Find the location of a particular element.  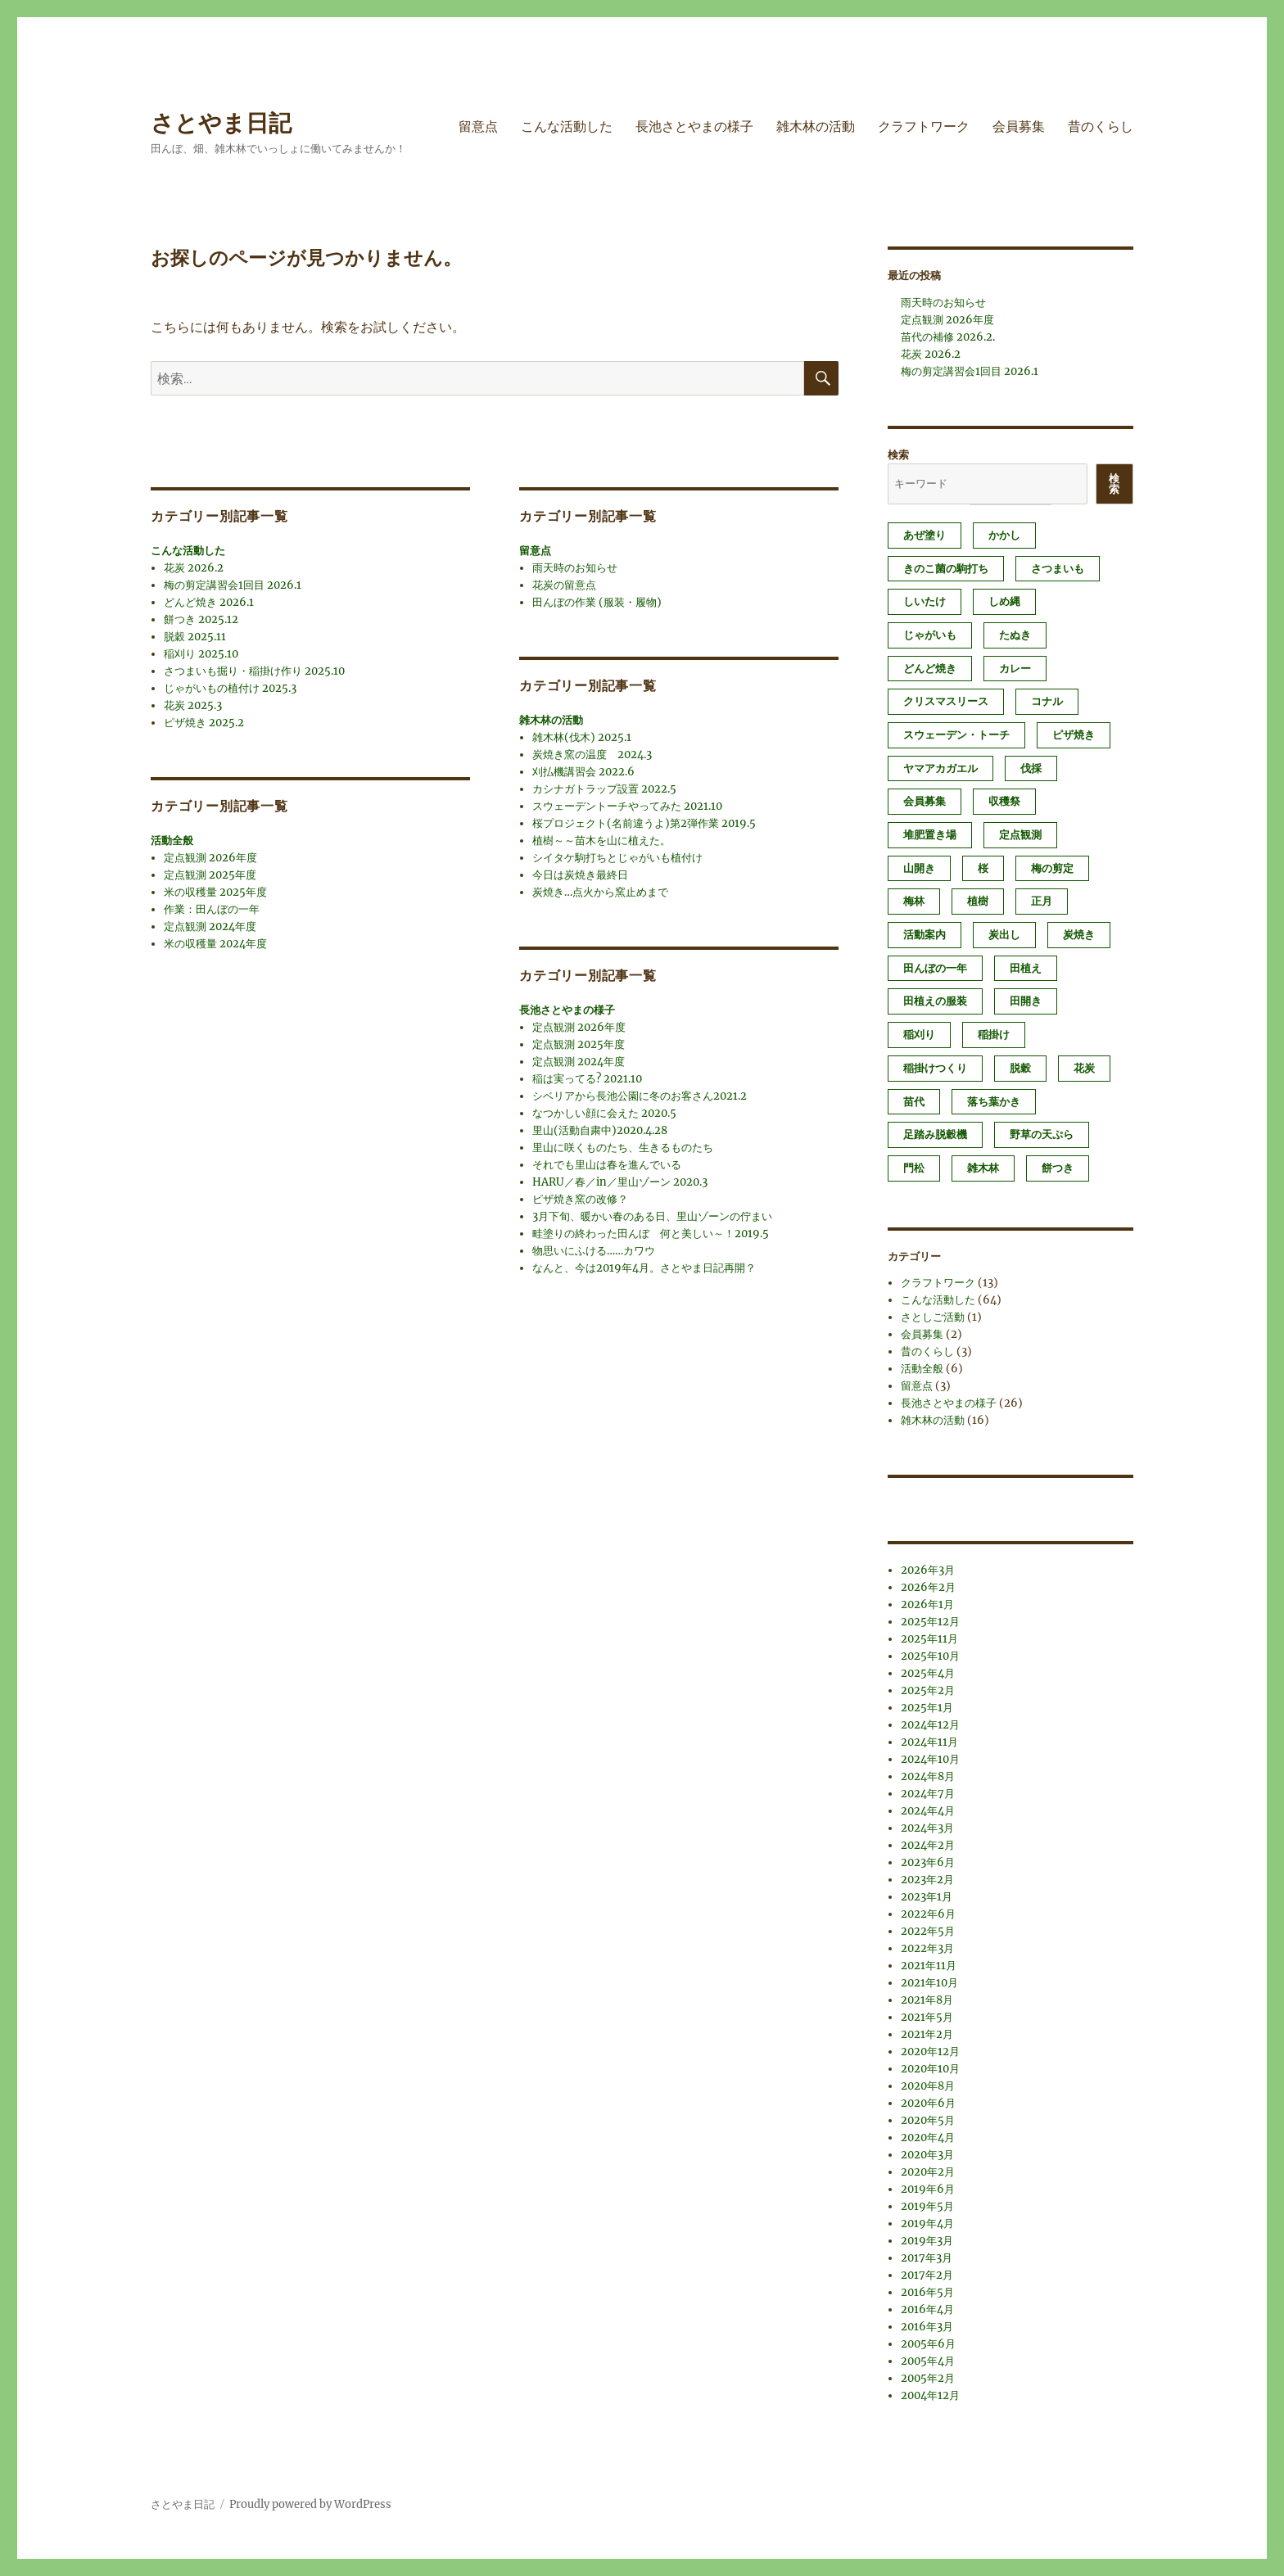

活動案内 [活動案内 (1個の項目)] is located at coordinates (924, 935).